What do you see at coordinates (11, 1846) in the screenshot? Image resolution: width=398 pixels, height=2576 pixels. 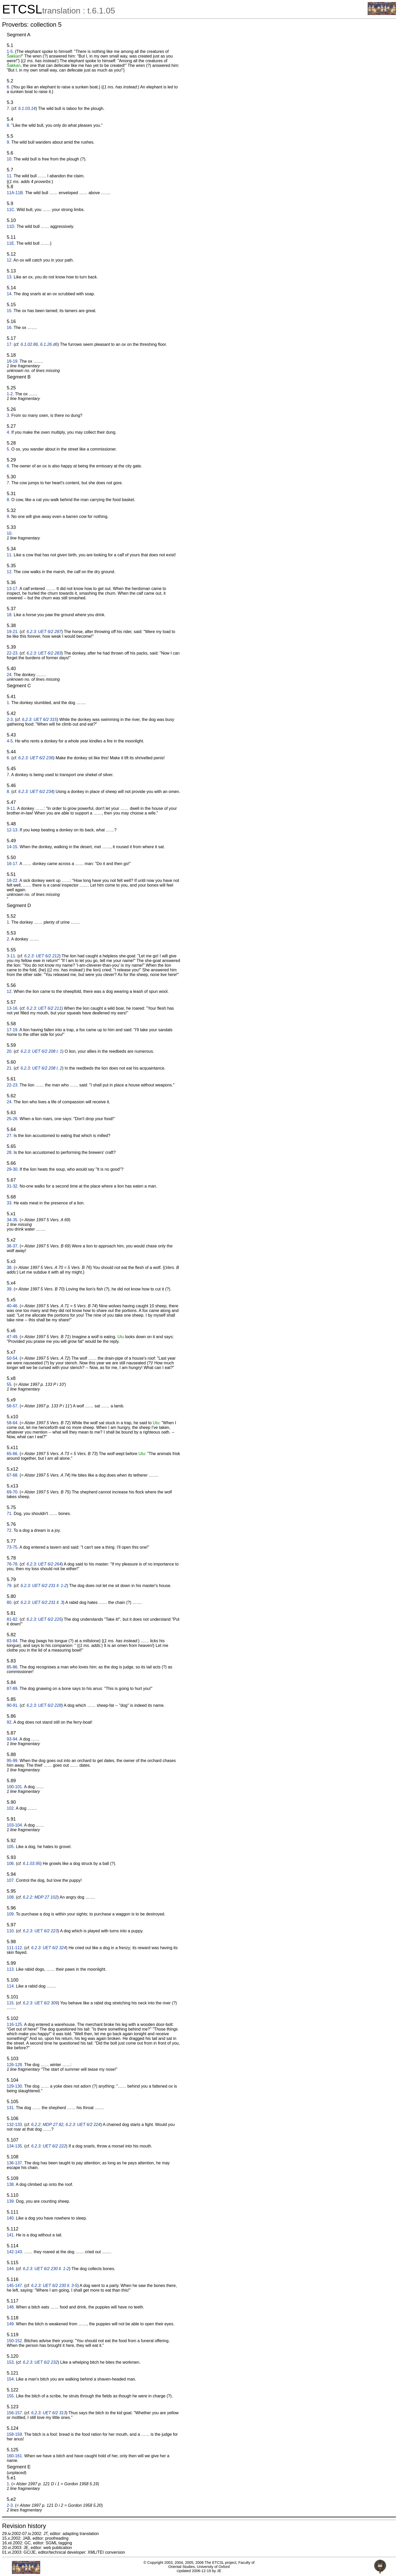 I see `105.` at bounding box center [11, 1846].